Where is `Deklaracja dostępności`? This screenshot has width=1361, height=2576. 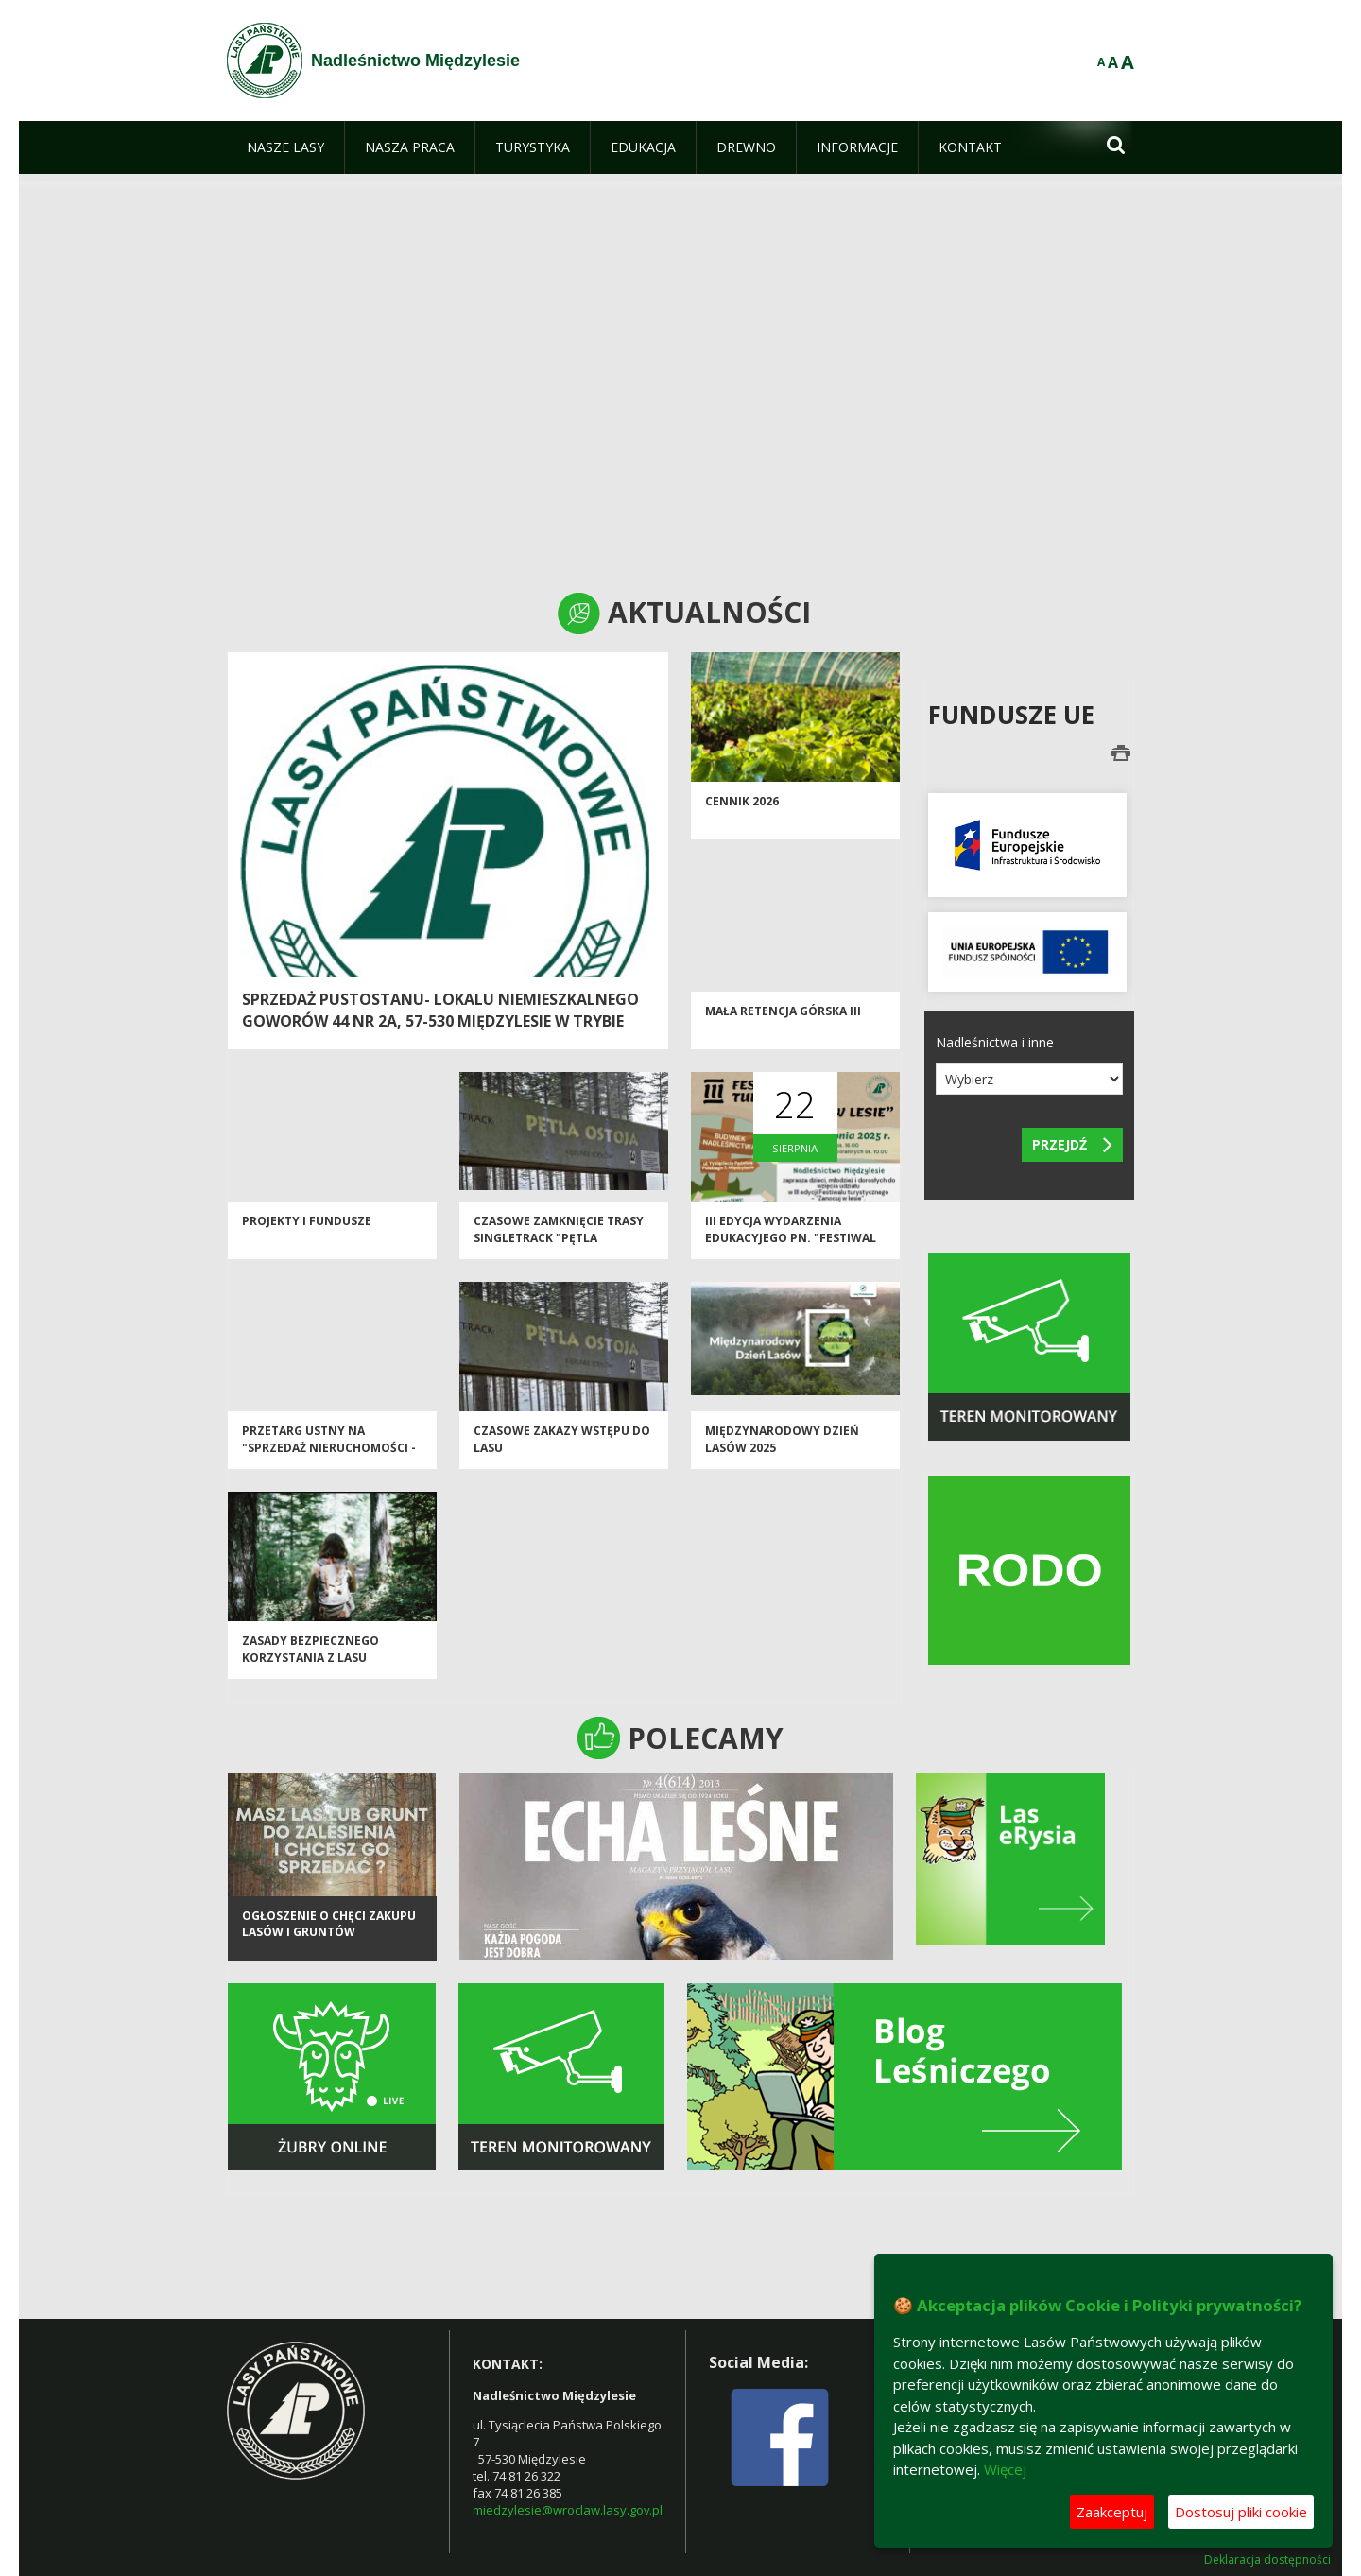
Deklaracja dostępności is located at coordinates (1267, 2560).